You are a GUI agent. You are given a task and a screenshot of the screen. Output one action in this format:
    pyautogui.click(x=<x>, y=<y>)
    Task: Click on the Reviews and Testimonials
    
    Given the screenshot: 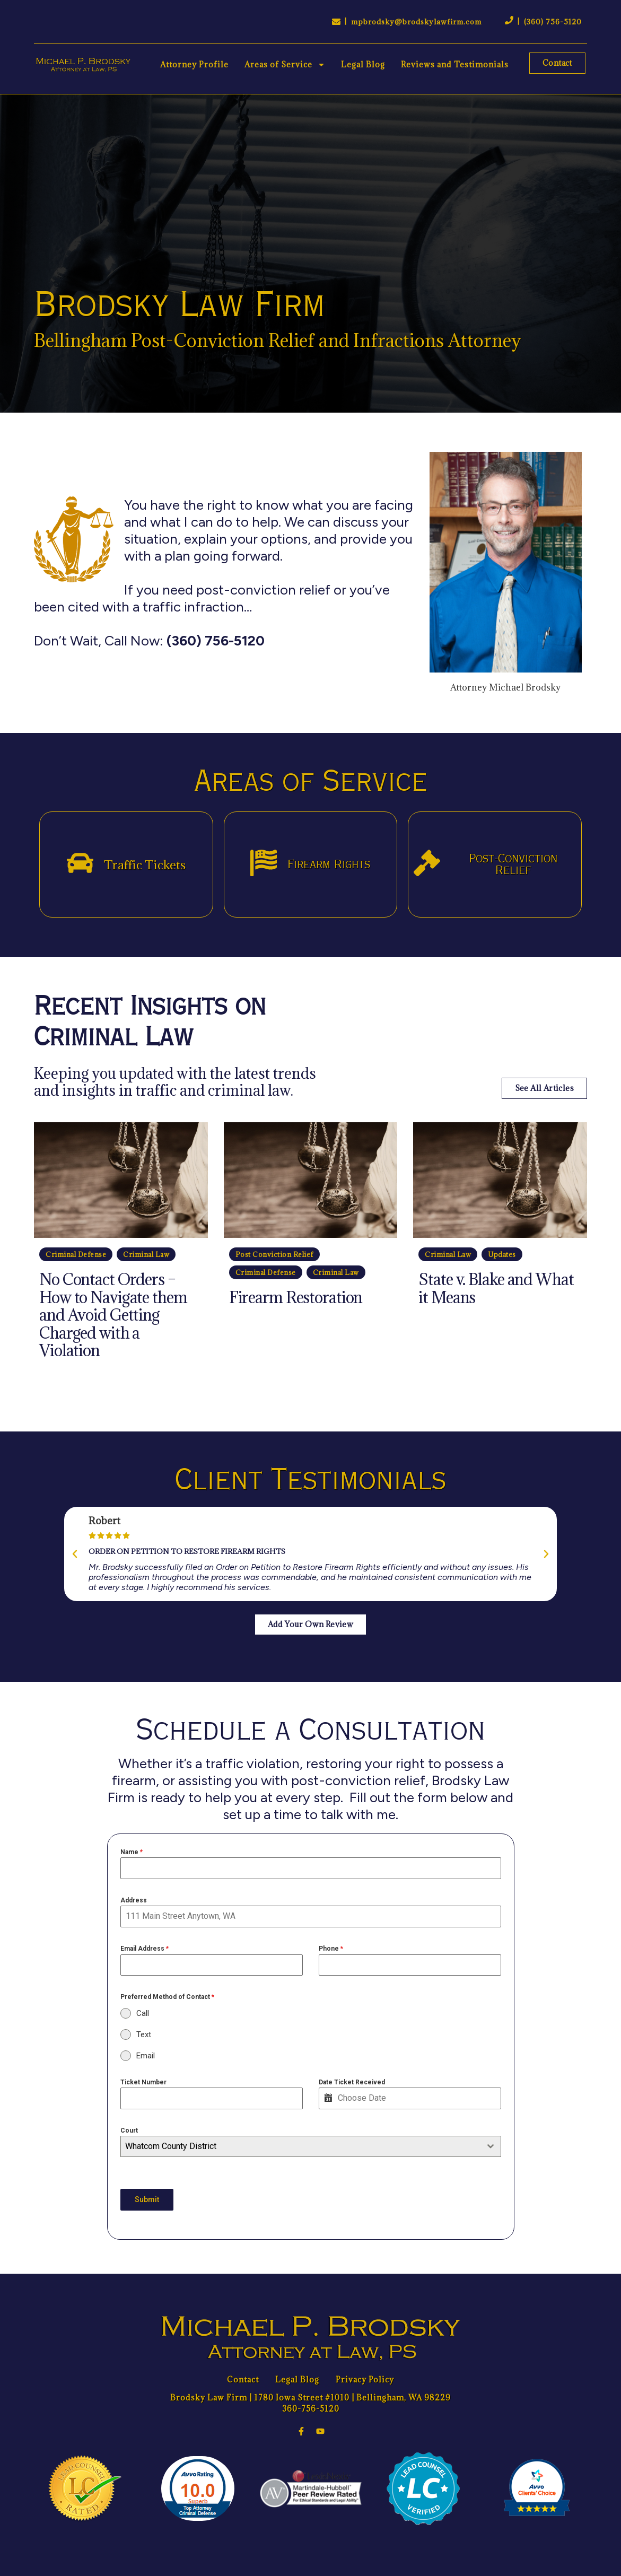 What is the action you would take?
    pyautogui.click(x=455, y=64)
    